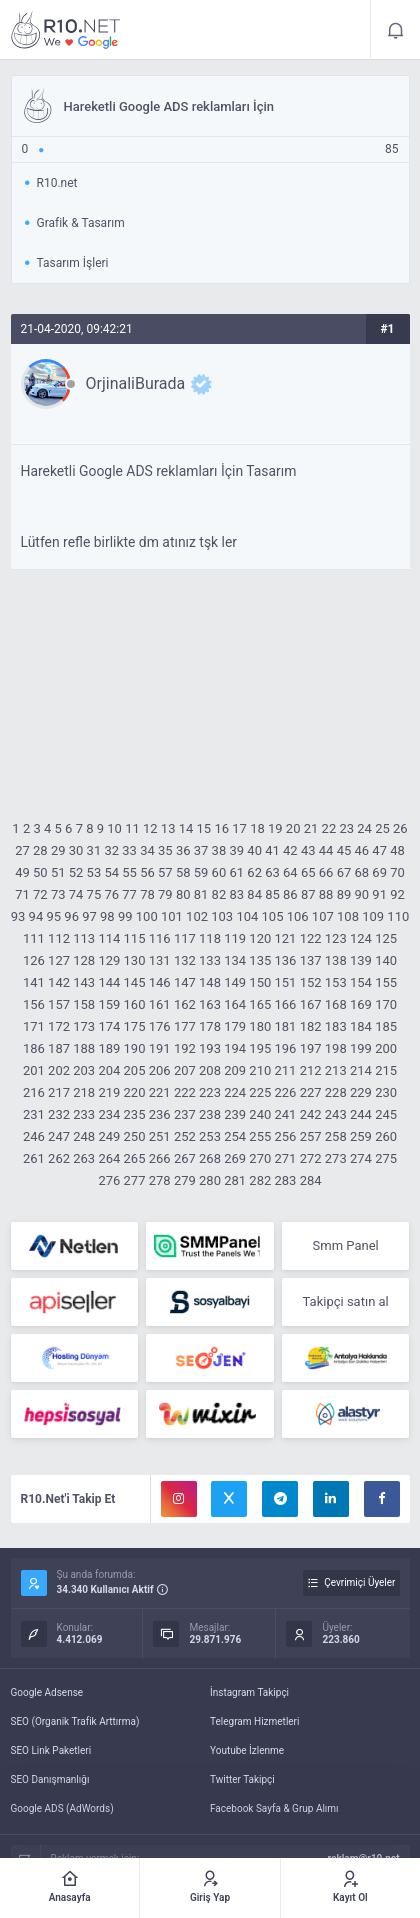 Image resolution: width=420 pixels, height=1918 pixels. I want to click on 12, so click(150, 828).